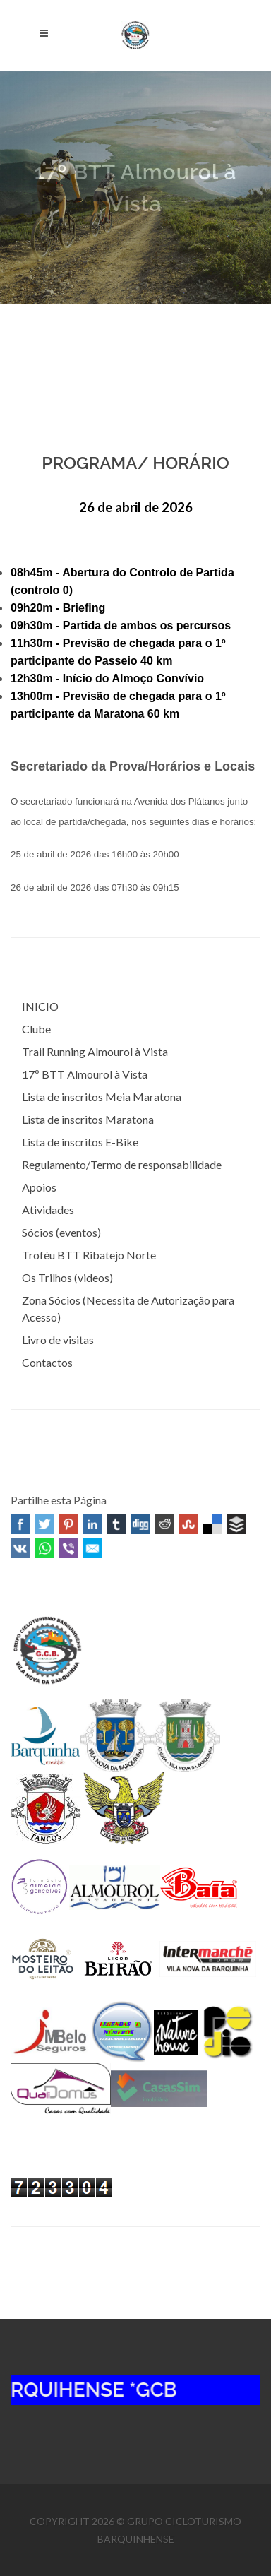  I want to click on Atividades, so click(48, 1209).